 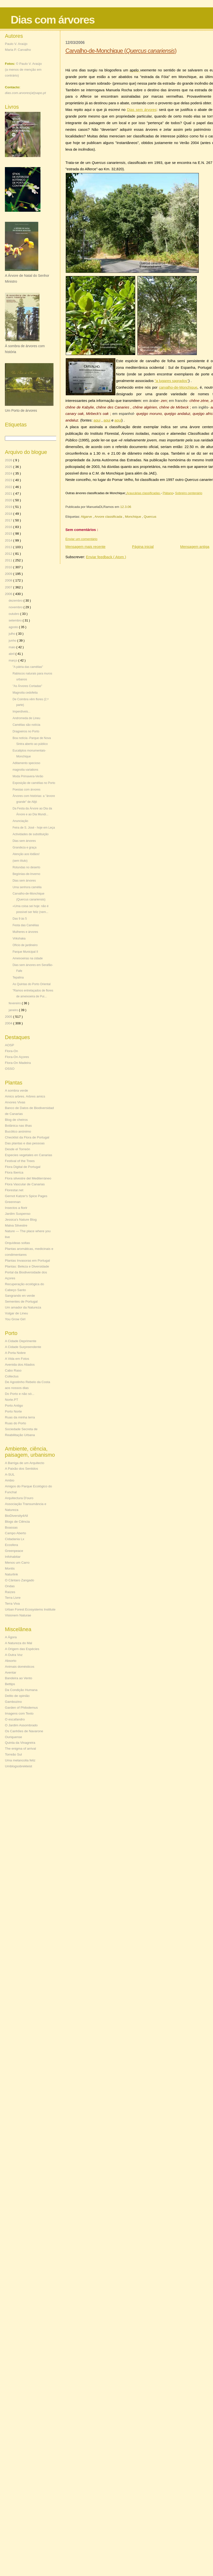 What do you see at coordinates (16, 1120) in the screenshot?
I see `Blog de cheiros` at bounding box center [16, 1120].